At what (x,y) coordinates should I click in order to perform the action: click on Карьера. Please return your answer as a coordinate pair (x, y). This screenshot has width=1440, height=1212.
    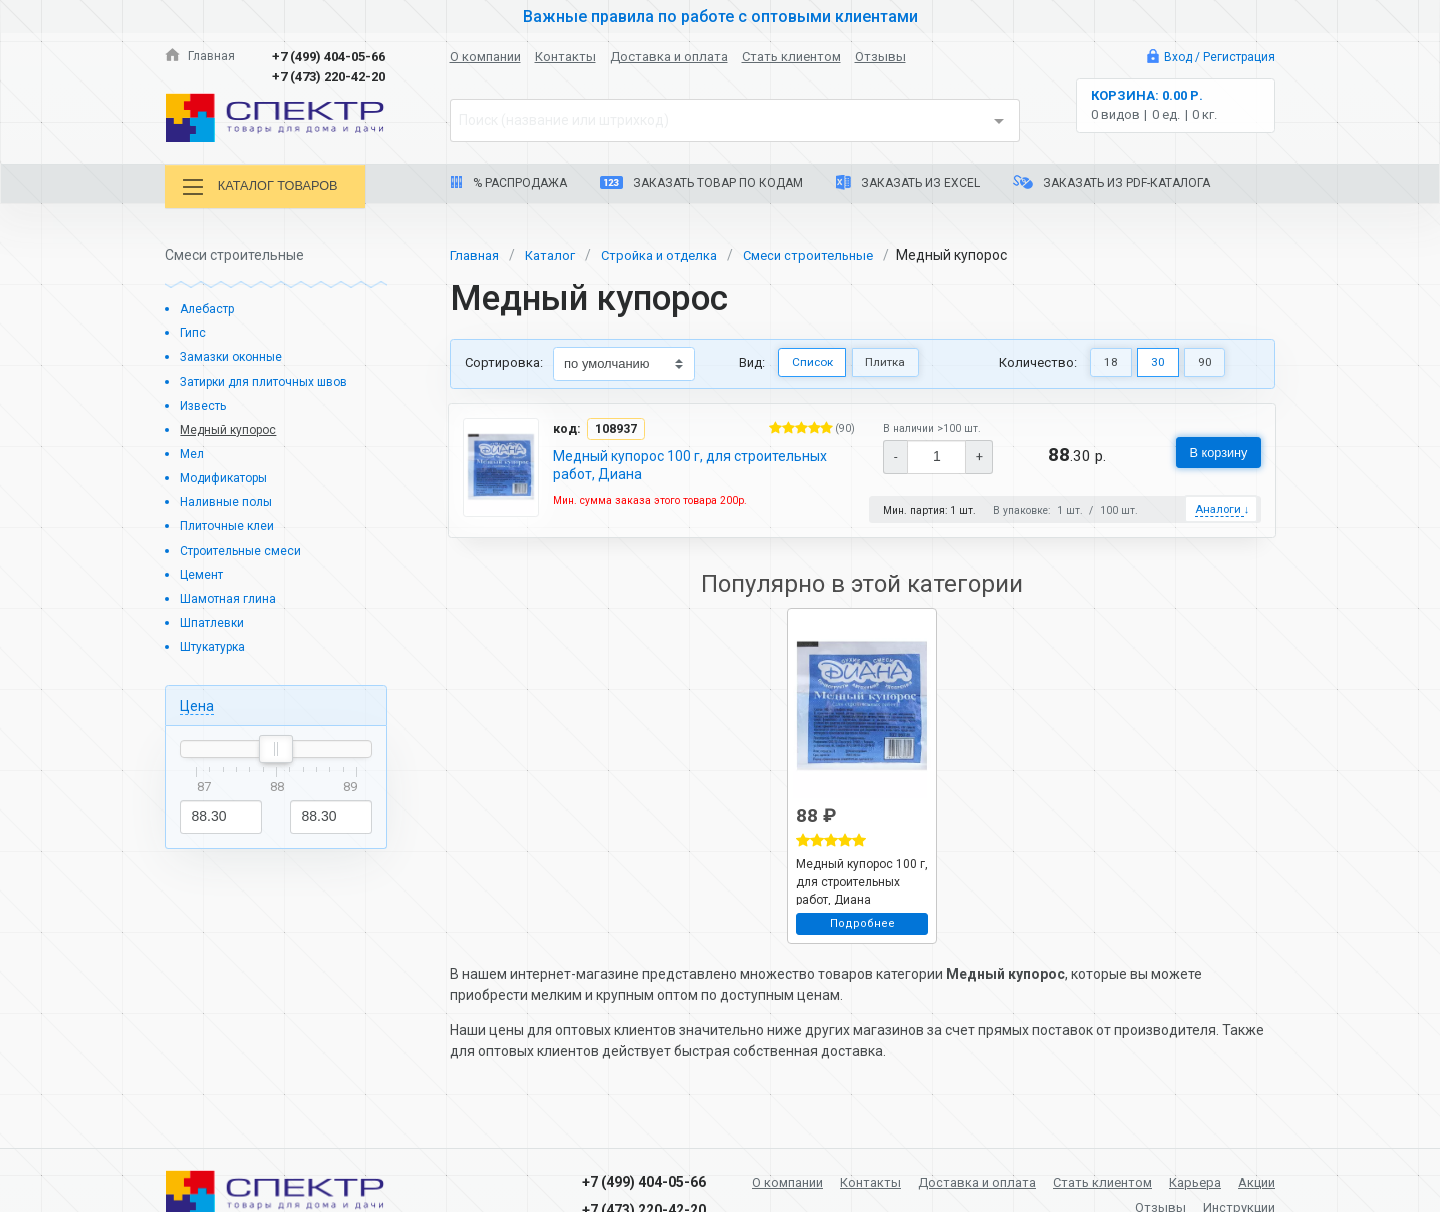
    Looking at the image, I should click on (1246, 1180).